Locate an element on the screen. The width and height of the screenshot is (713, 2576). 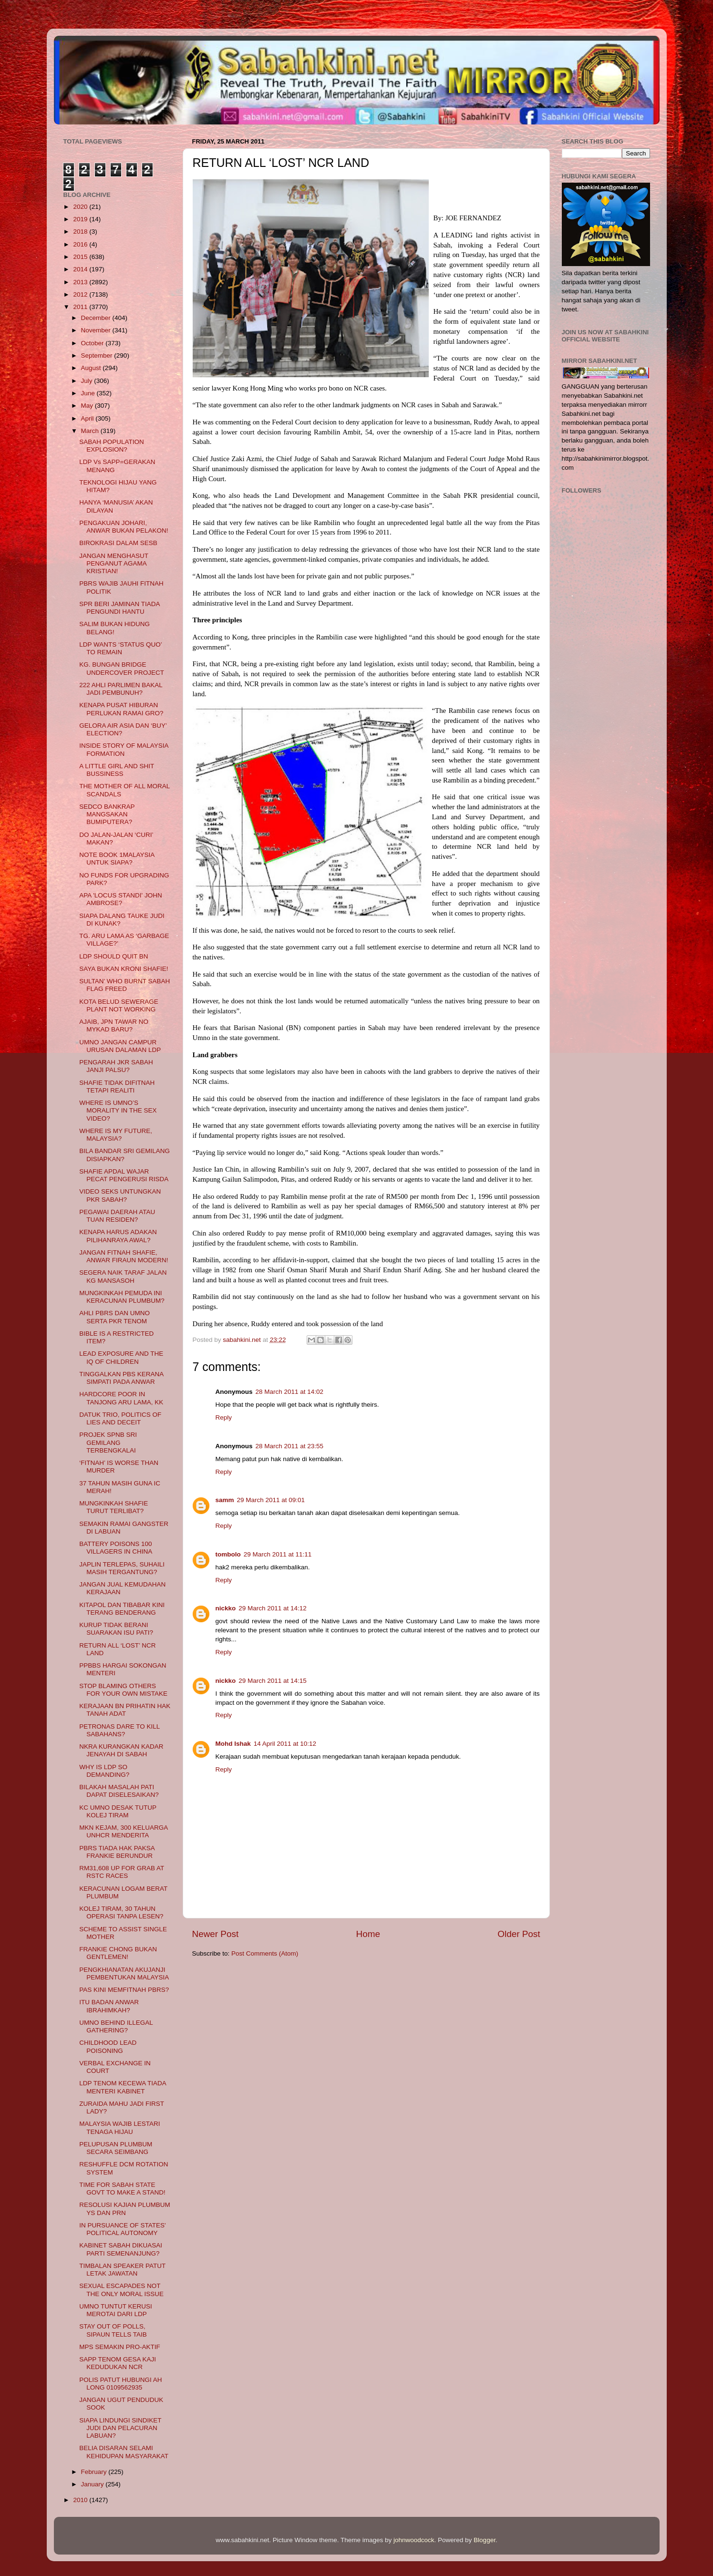
WHERE IS MY FUTURE, MALAYSIA? is located at coordinates (115, 1134).